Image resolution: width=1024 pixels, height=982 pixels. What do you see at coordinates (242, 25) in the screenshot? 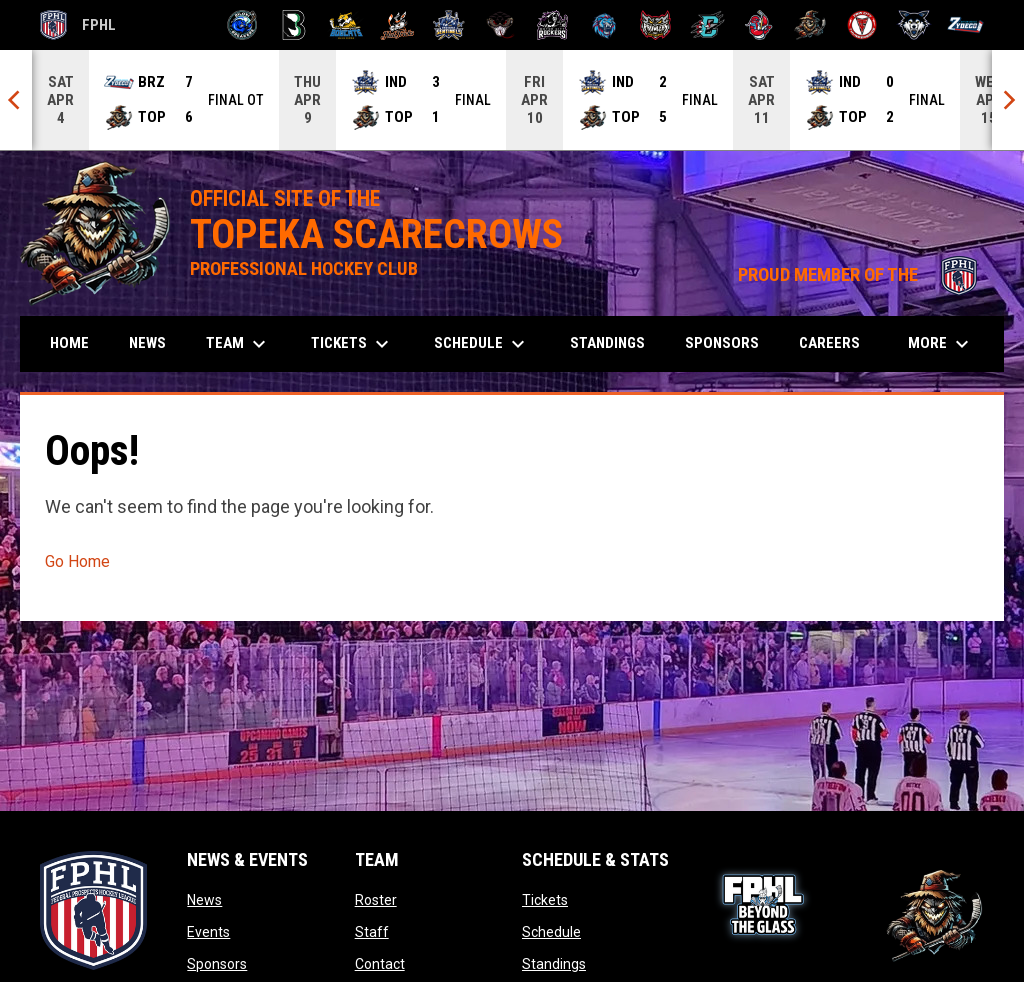
I see `[Biloxi Breakers]` at bounding box center [242, 25].